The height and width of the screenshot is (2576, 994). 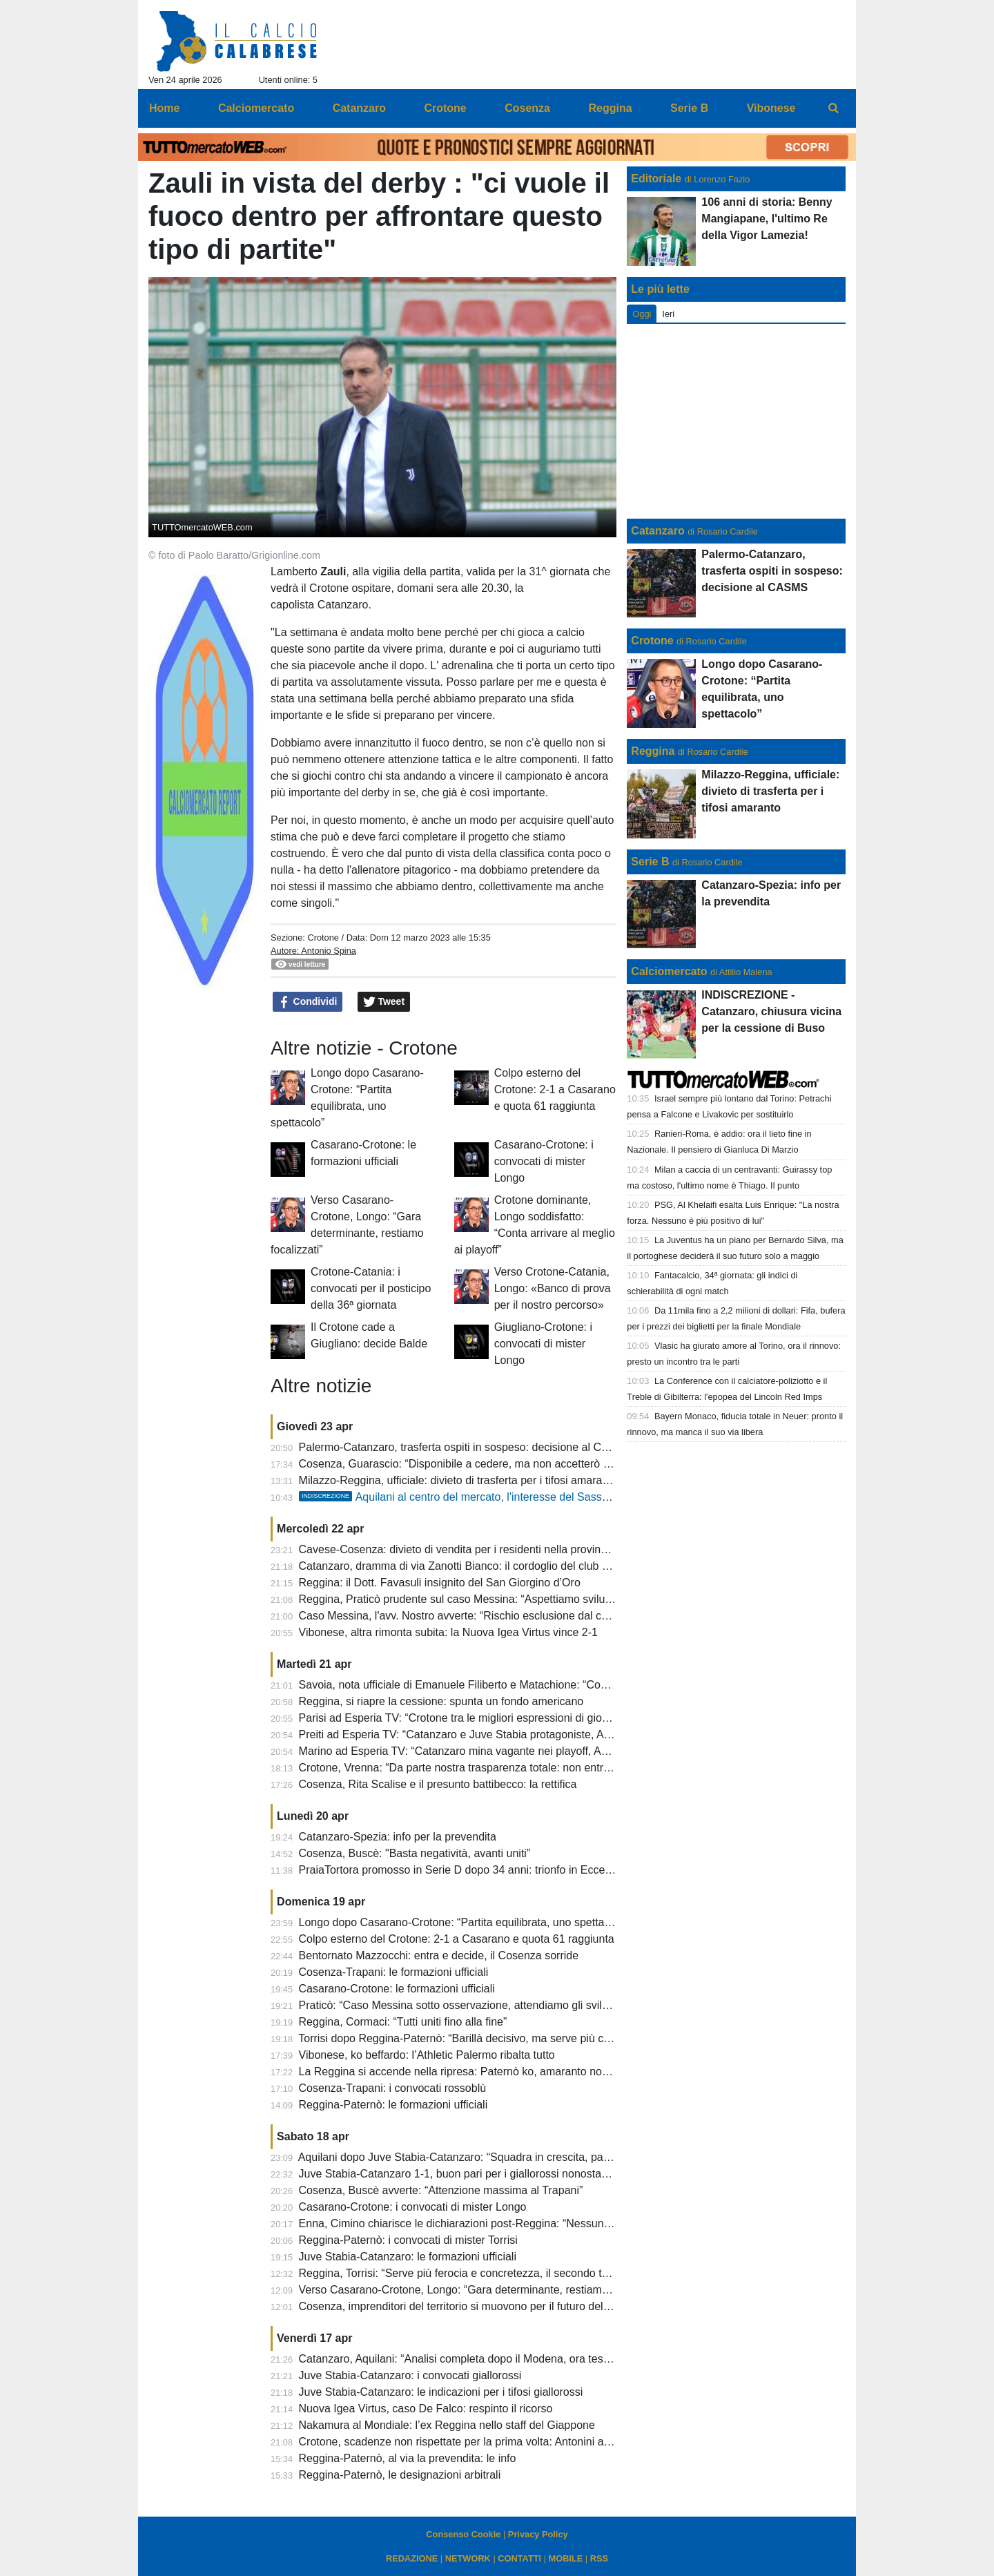 I want to click on Reggina-Paternò, le designazioni arbitrali, so click(x=400, y=2475).